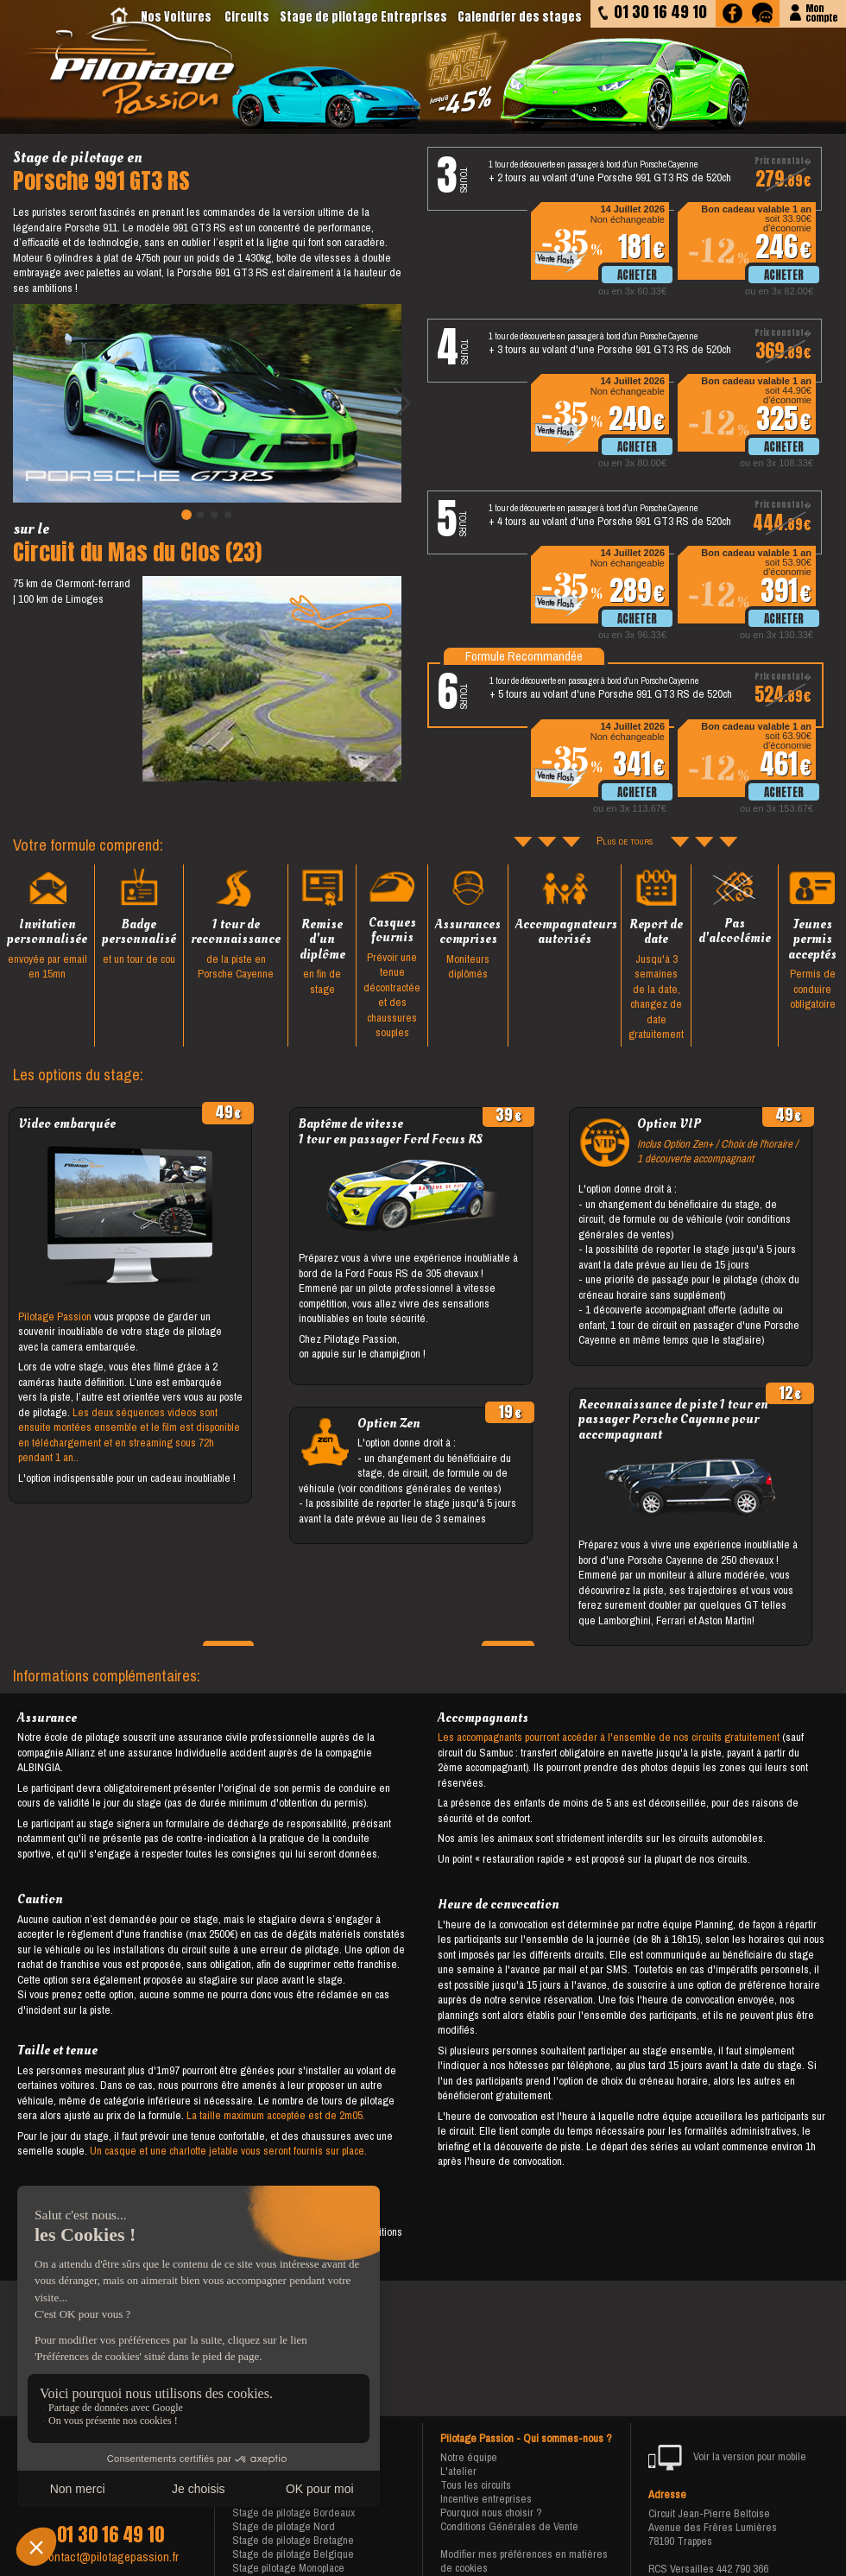  What do you see at coordinates (110, 2534) in the screenshot?
I see `01 30 16 49 10` at bounding box center [110, 2534].